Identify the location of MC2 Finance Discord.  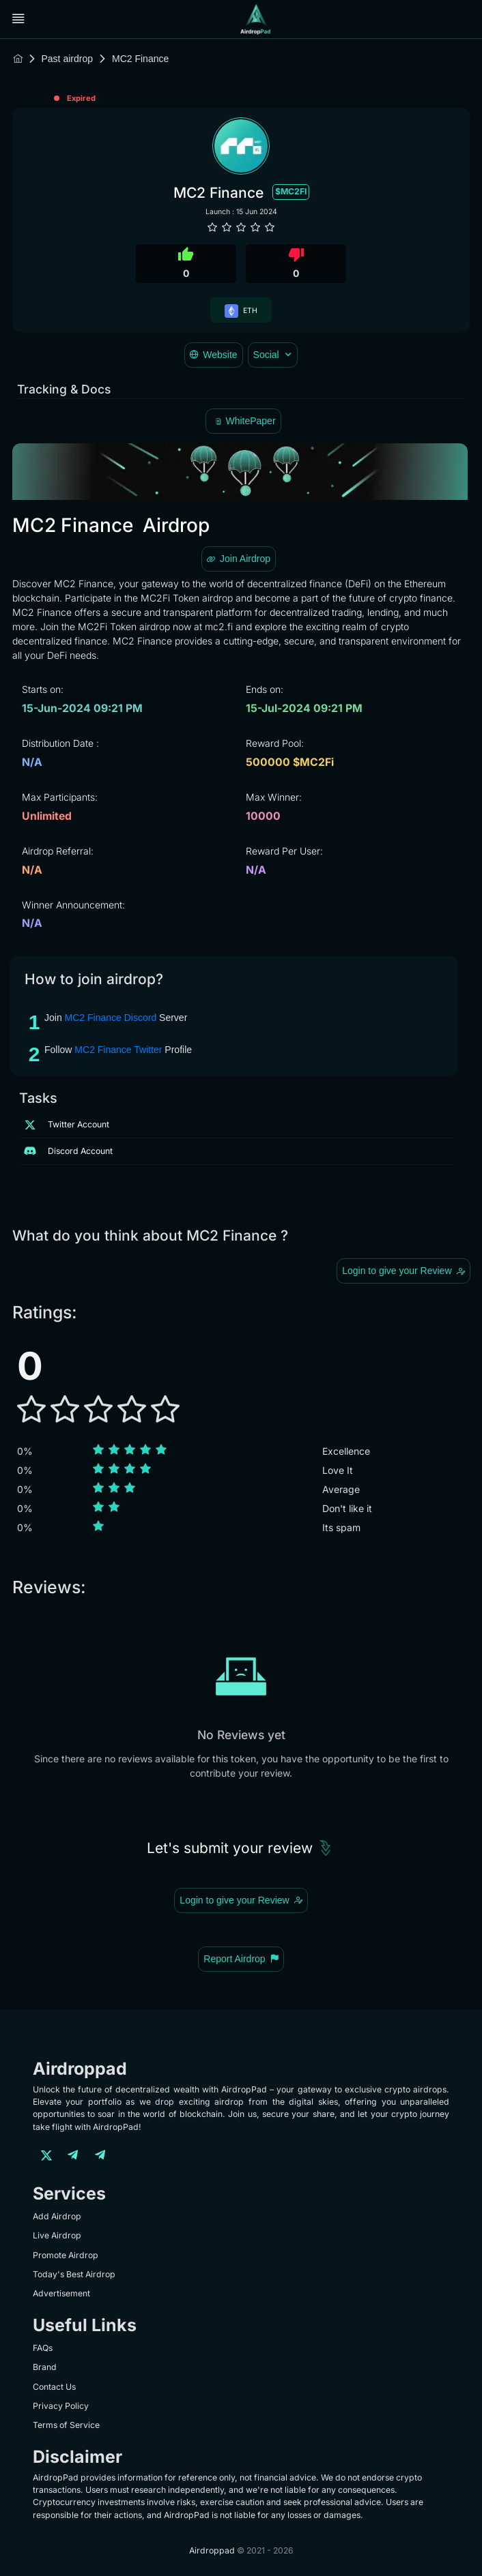
(111, 1017).